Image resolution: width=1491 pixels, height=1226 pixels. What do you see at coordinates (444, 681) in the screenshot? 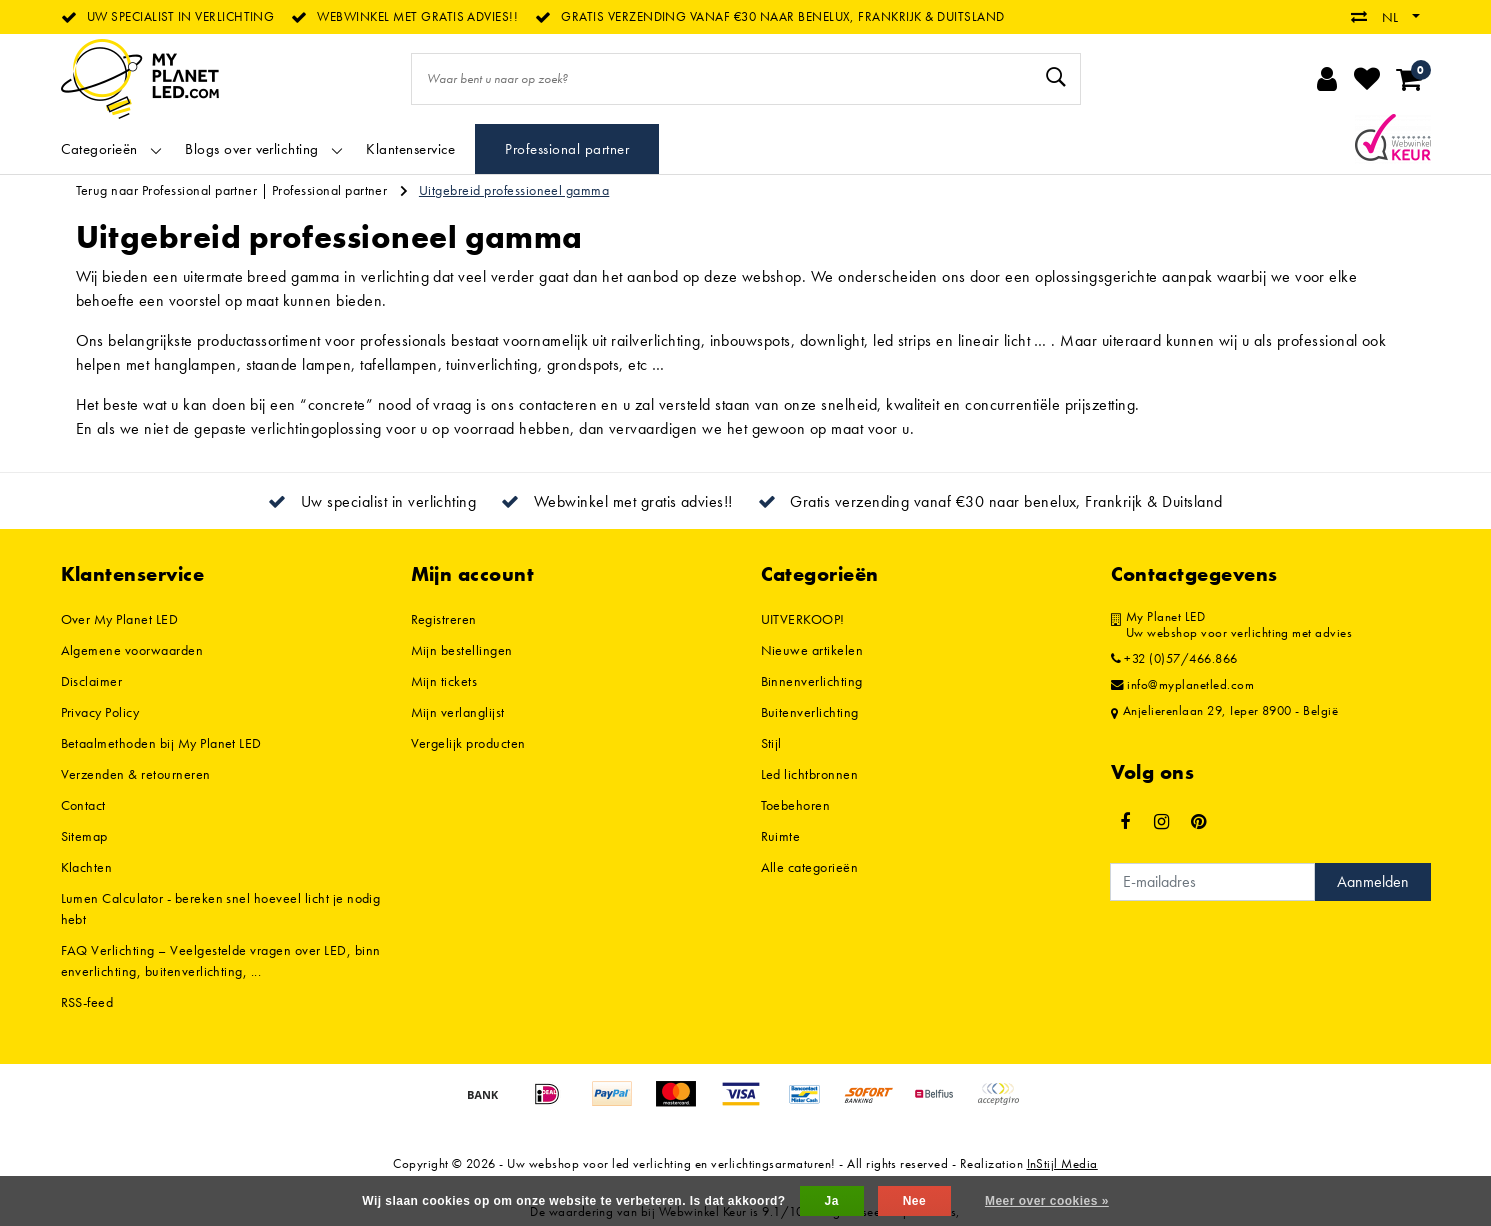
I see `Mijn tickets` at bounding box center [444, 681].